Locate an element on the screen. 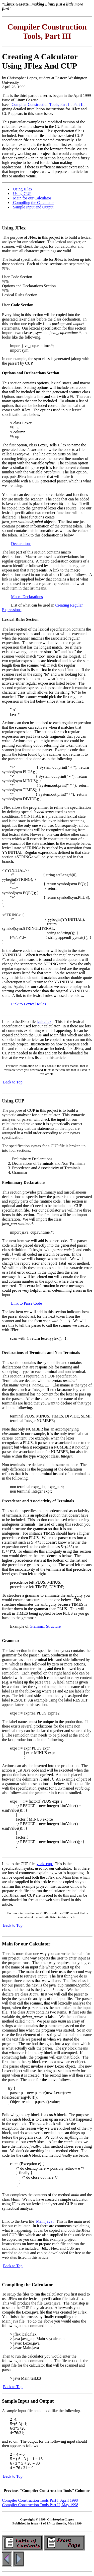 The image size is (94, 2576). Declarations is located at coordinates (21, 543).